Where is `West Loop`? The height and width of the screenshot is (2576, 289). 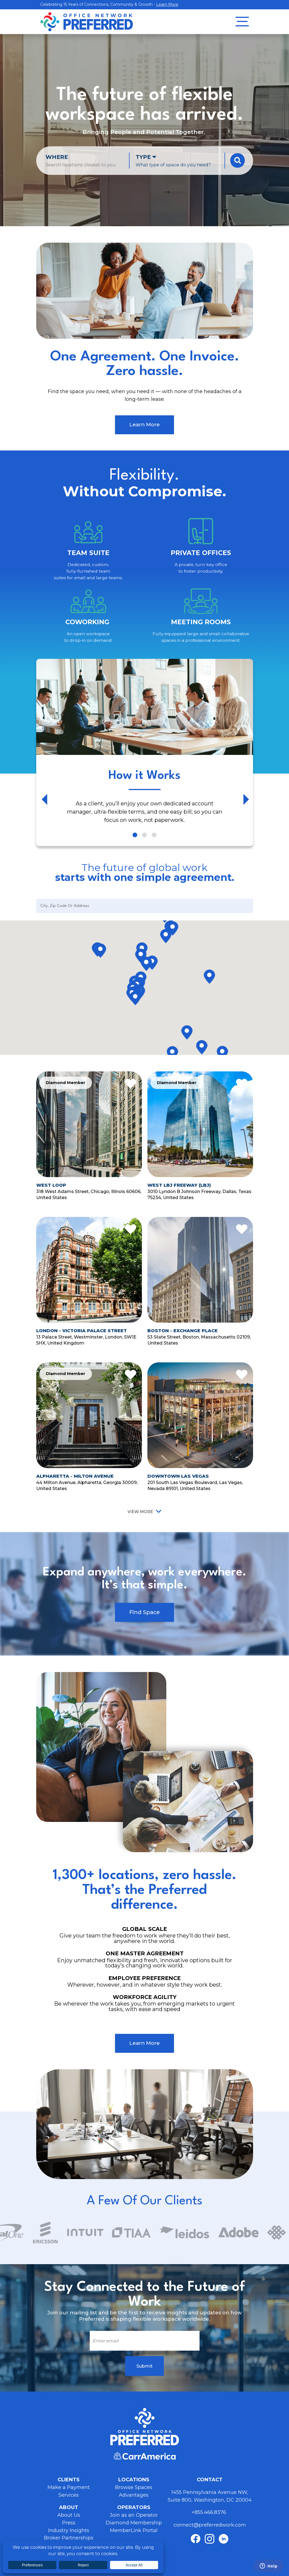
West Loop is located at coordinates (51, 1185).